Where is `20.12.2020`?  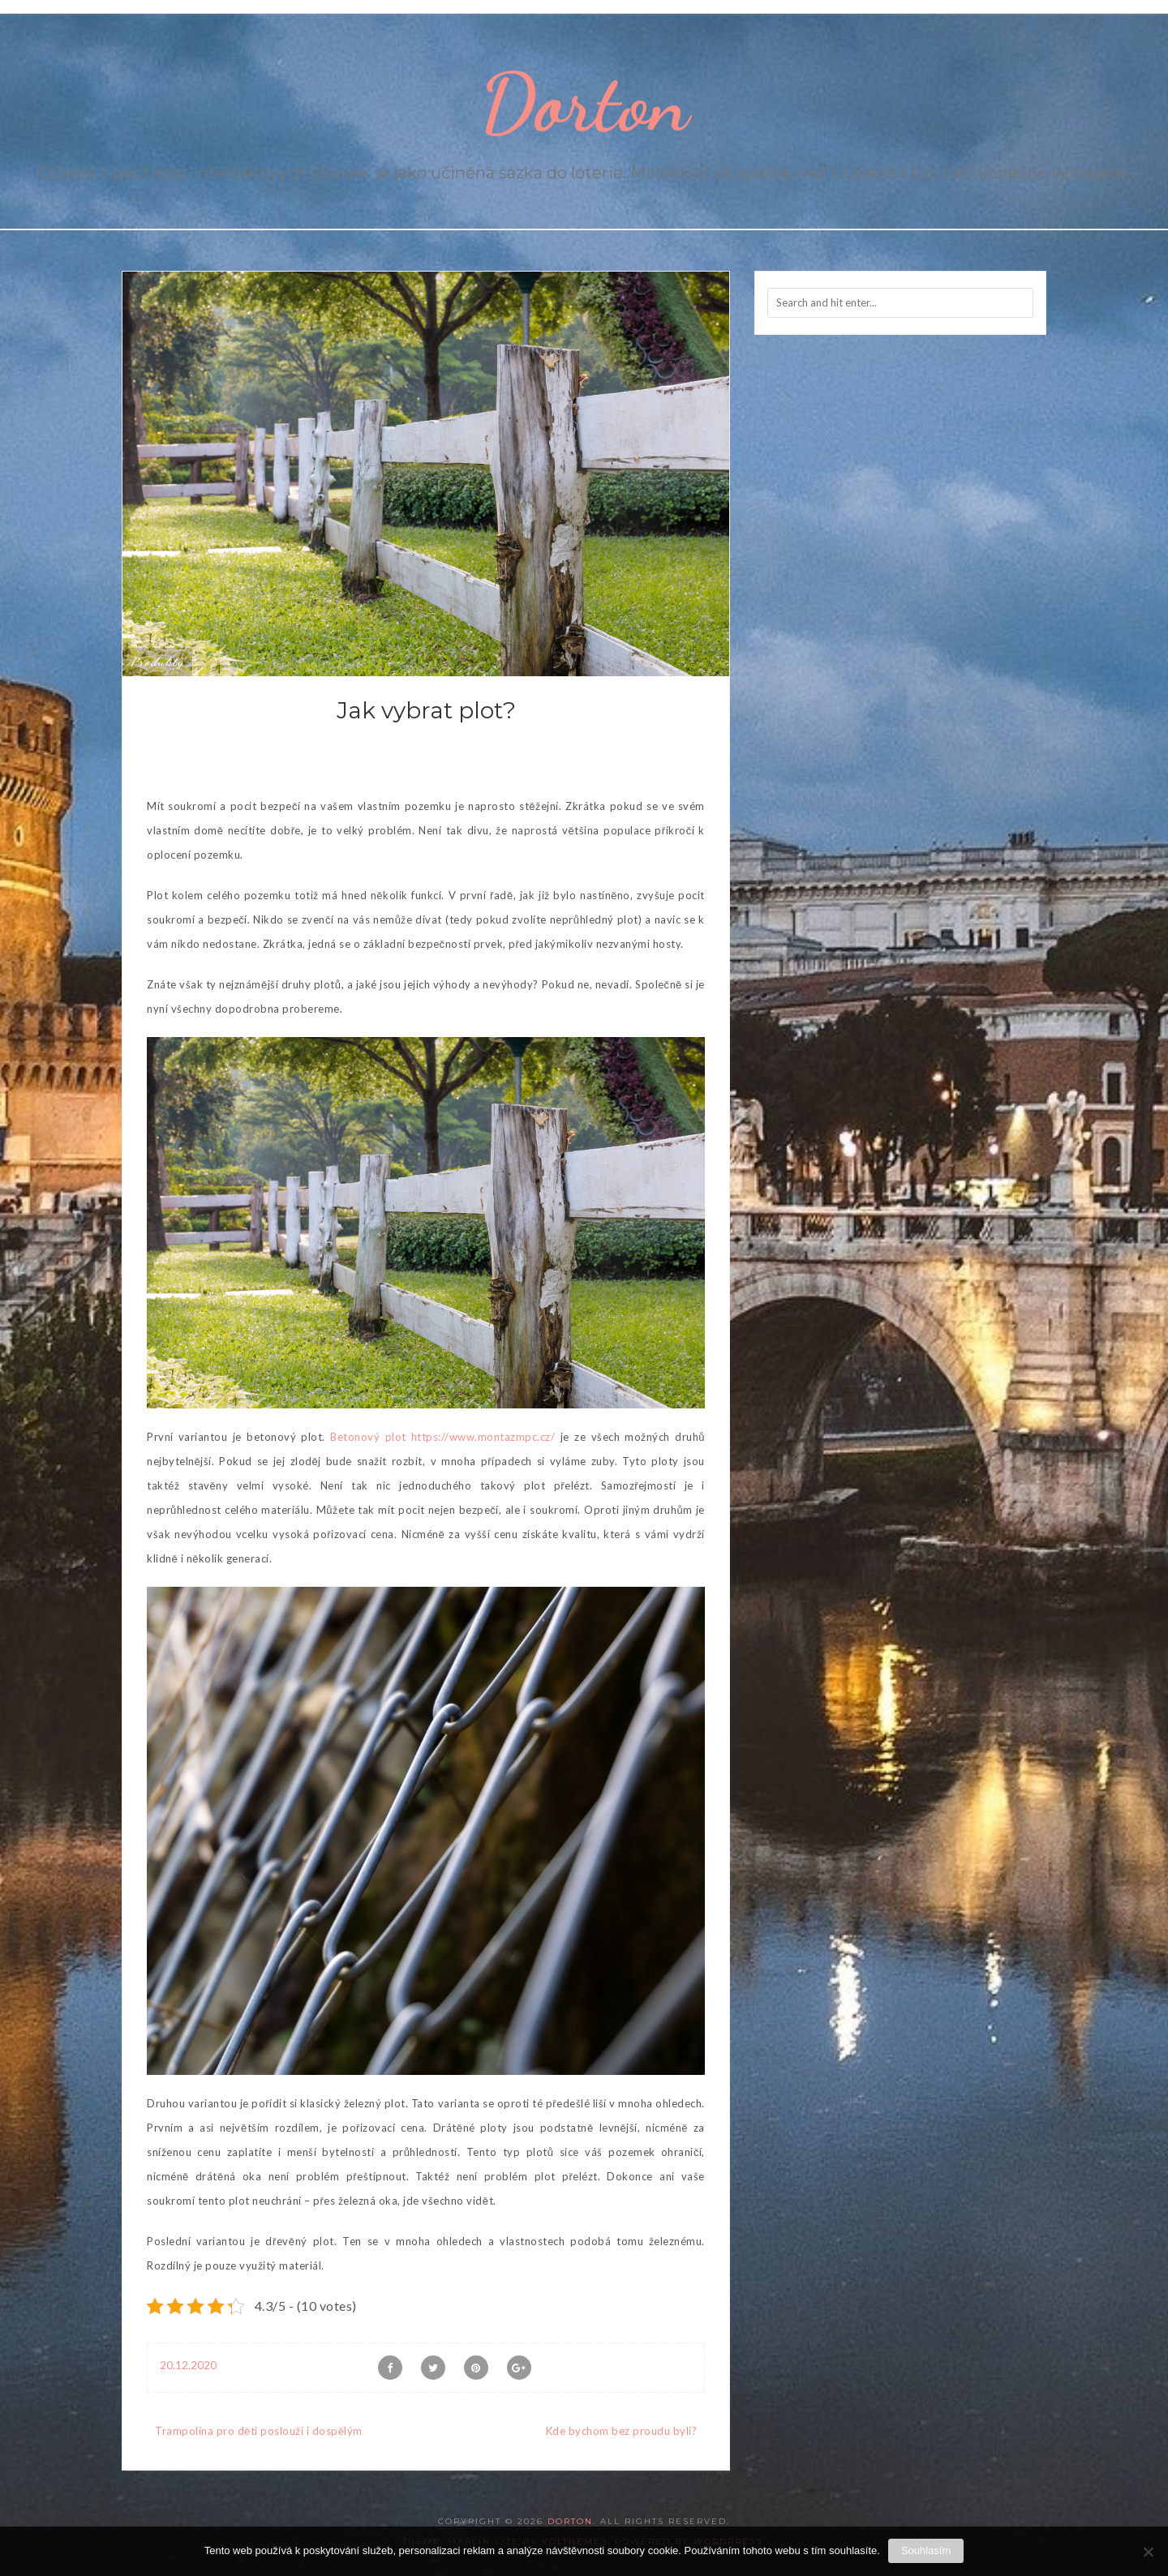
20.12.2020 is located at coordinates (188, 2365).